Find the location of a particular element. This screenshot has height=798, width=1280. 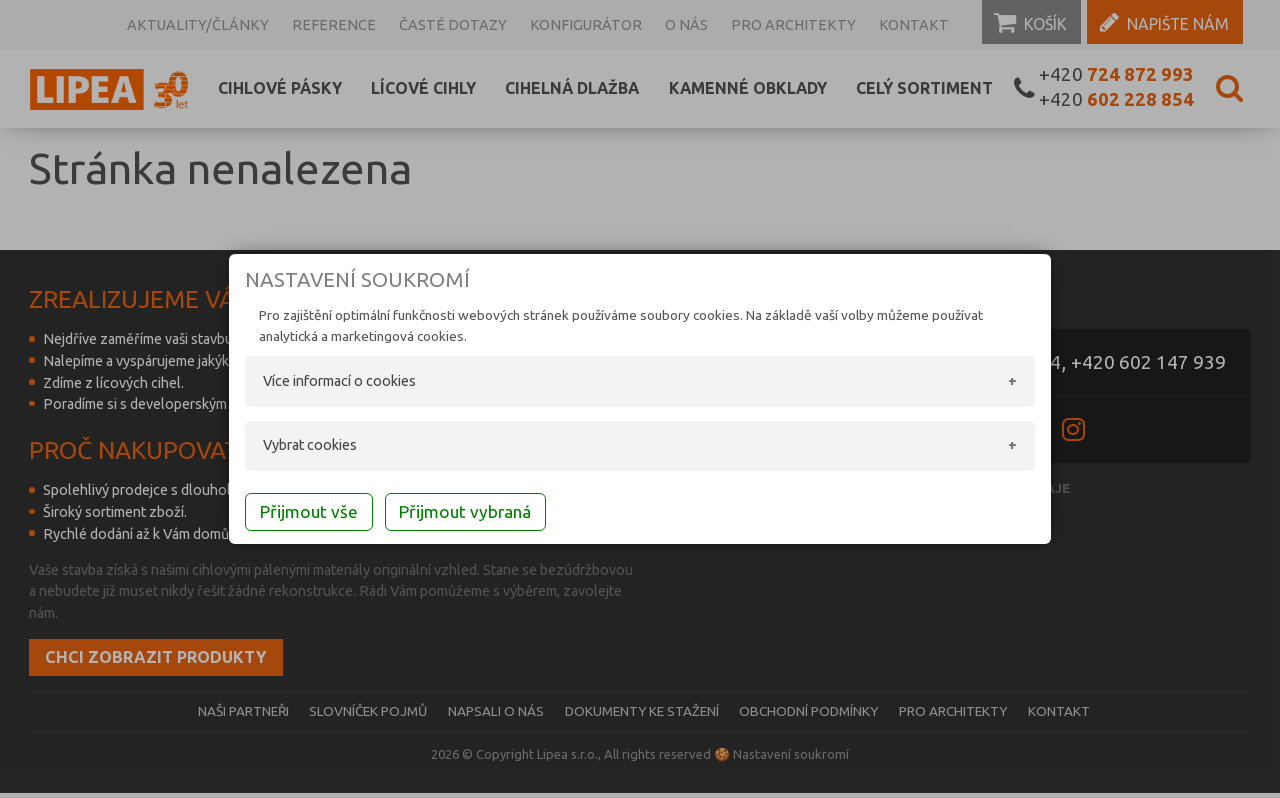

Více informací o cookies is located at coordinates (319, 383).